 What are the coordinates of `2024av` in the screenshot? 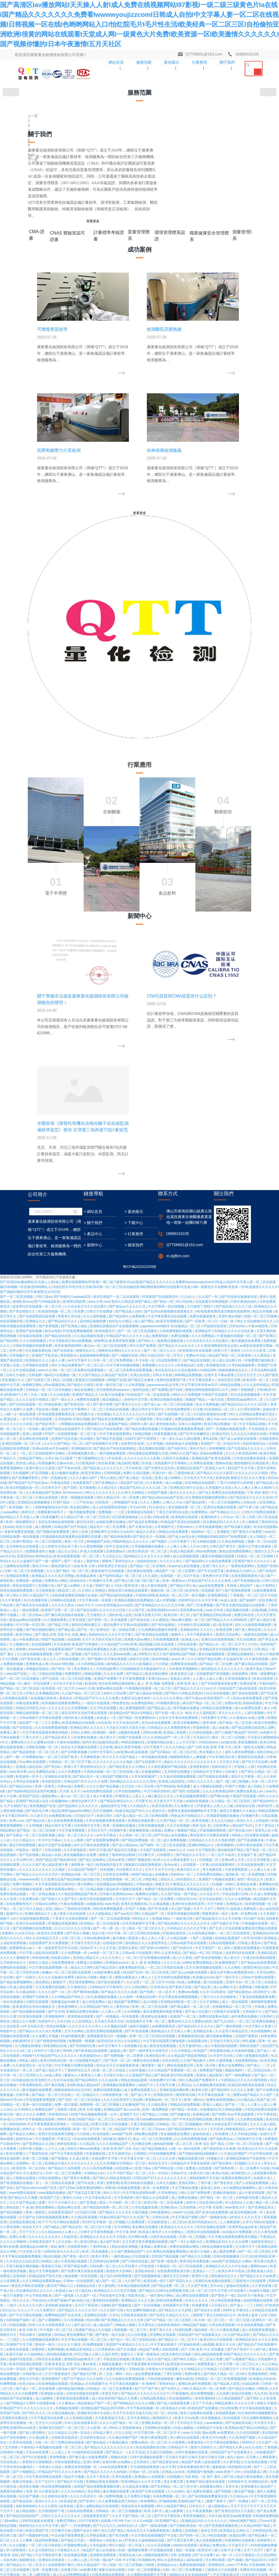 It's located at (59, 2040).